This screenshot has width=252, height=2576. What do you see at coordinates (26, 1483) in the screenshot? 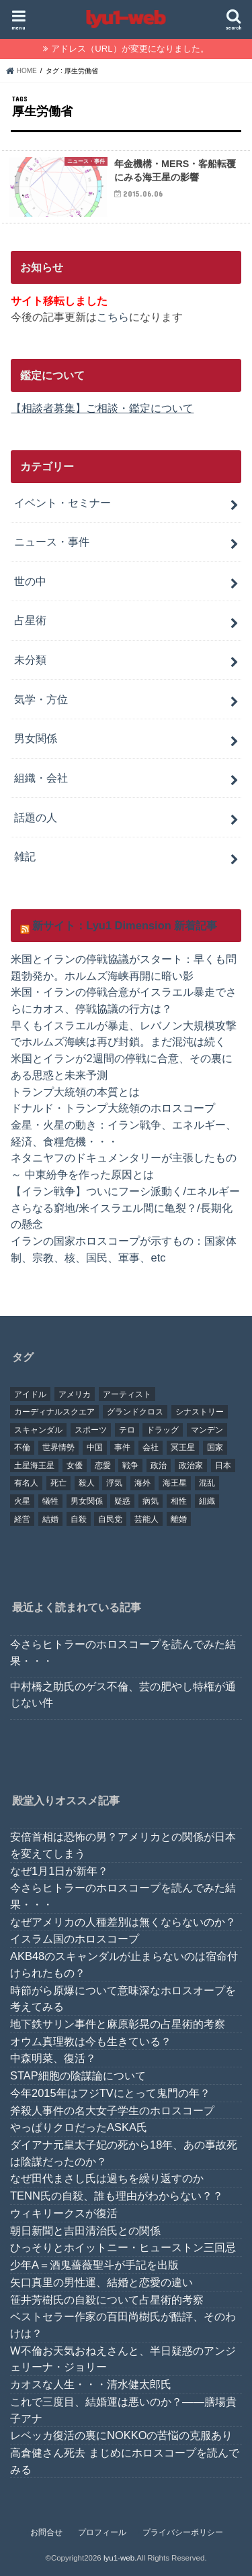
I see `有名人 [有名人 (41個の項目)]` at bounding box center [26, 1483].